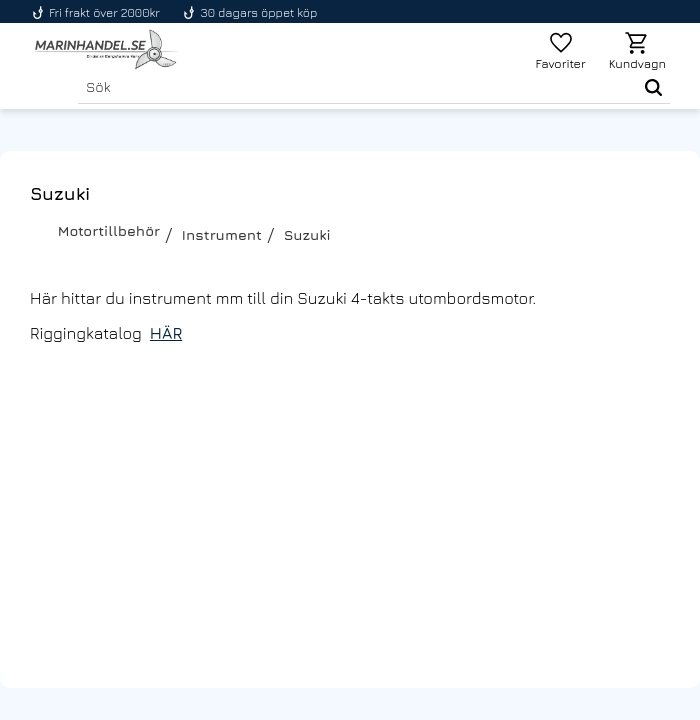 The height and width of the screenshot is (720, 700). I want to click on [Sök], so click(649, 87).